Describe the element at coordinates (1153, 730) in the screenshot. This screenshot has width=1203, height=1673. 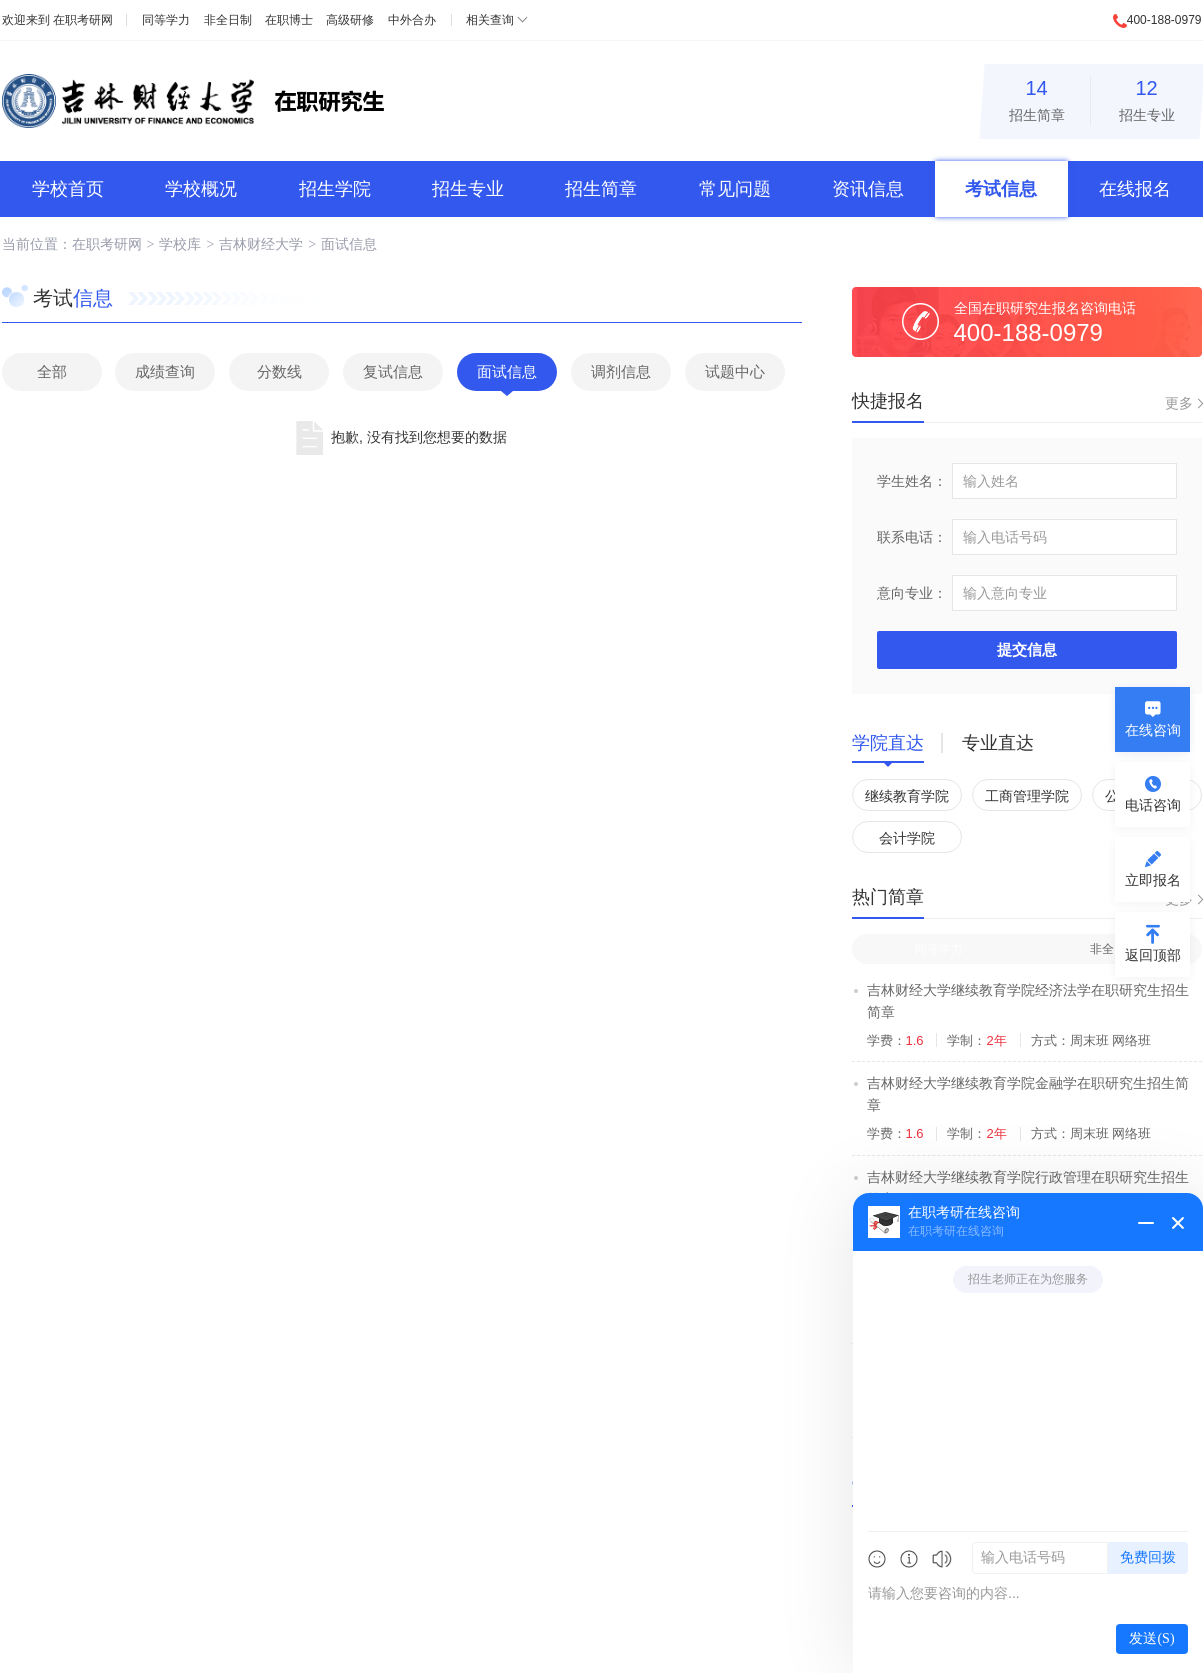
I see `在线咨询` at that location.